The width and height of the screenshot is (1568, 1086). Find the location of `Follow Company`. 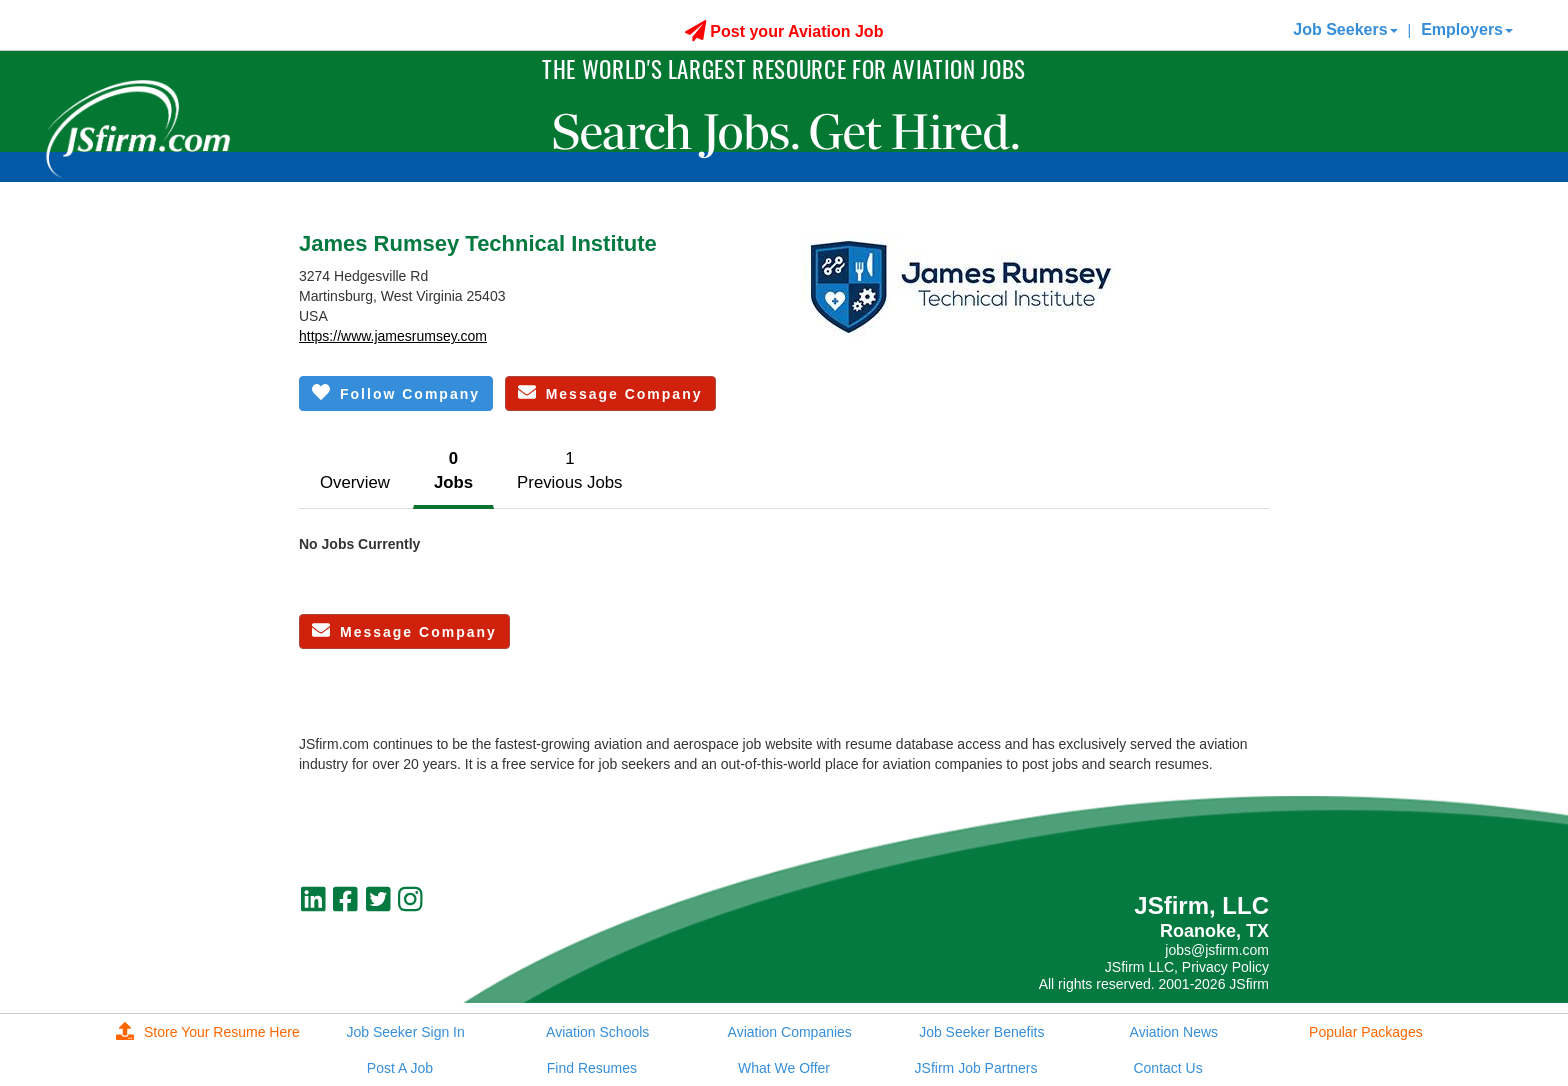

Follow Company is located at coordinates (396, 392).